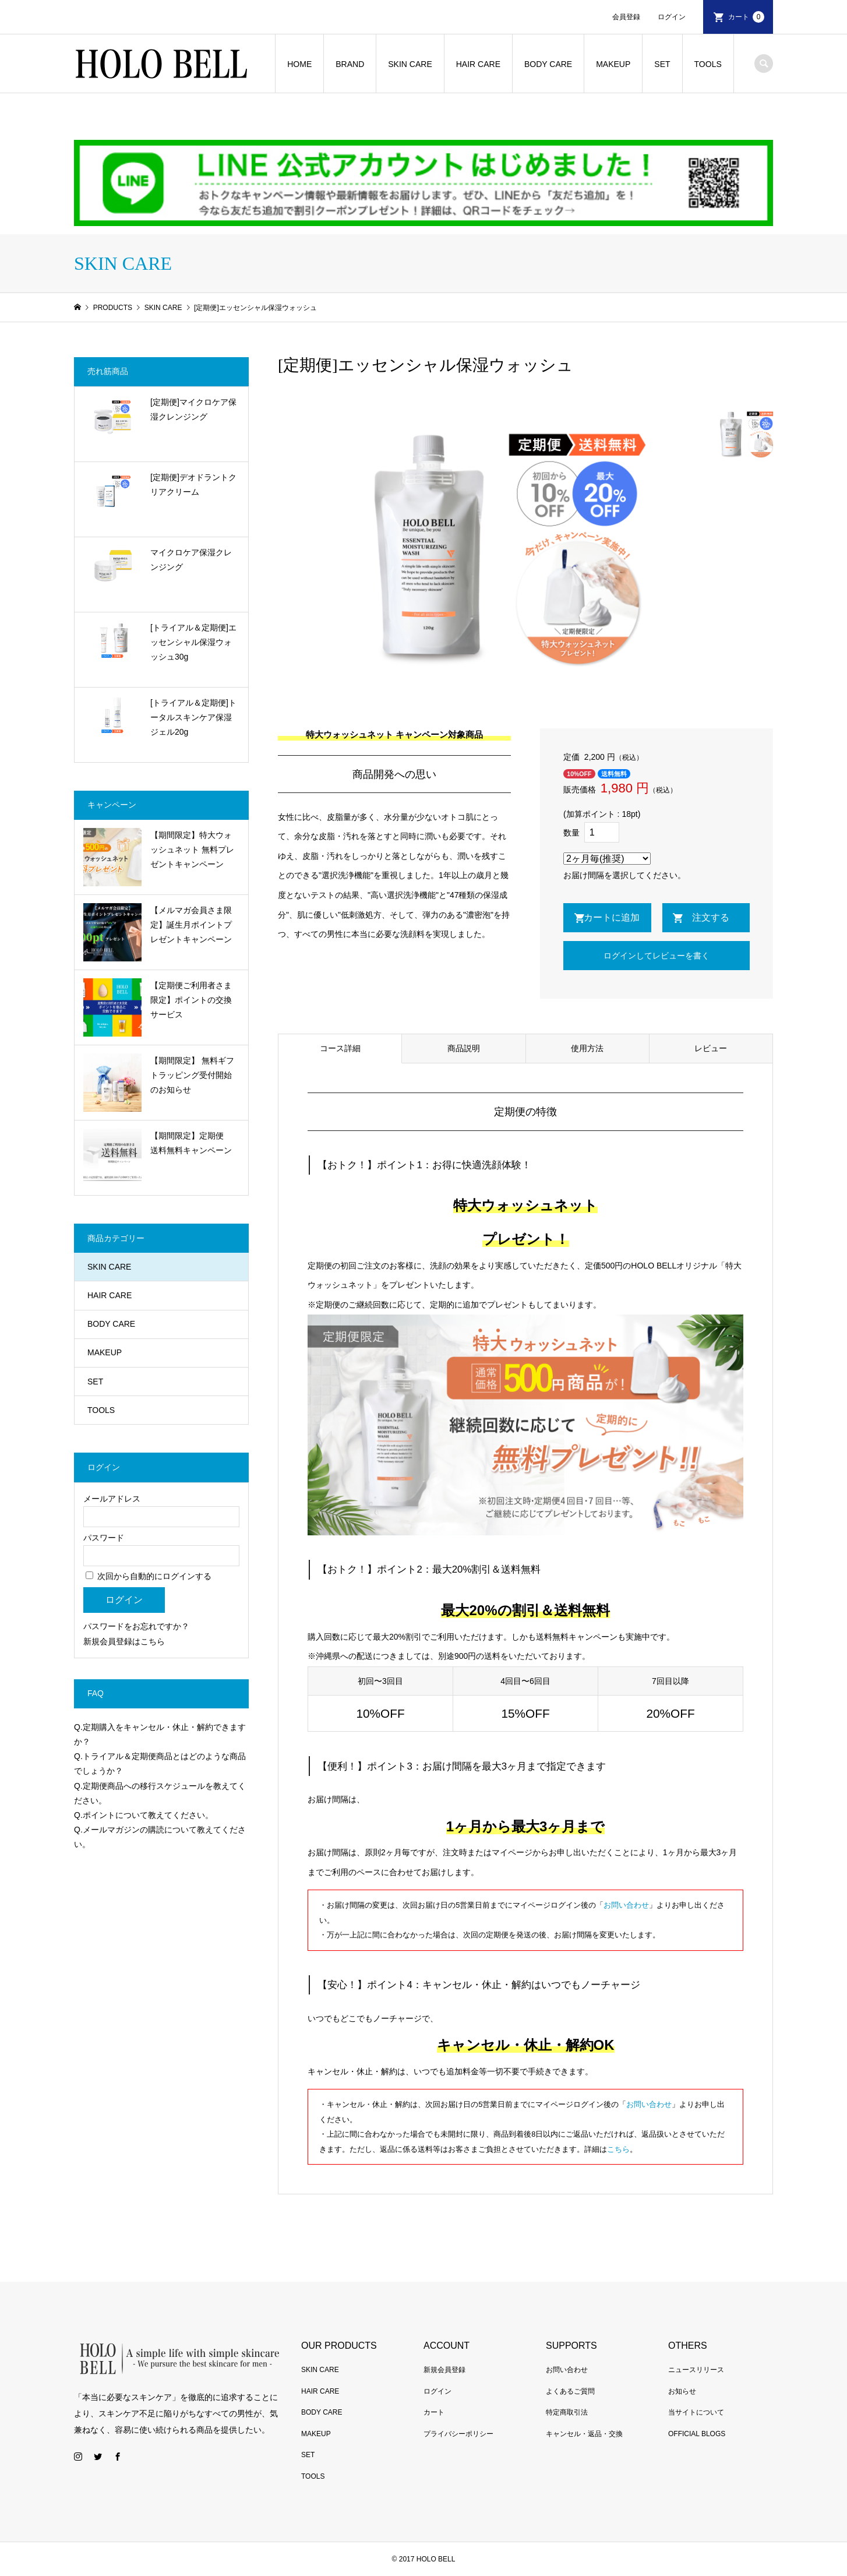  What do you see at coordinates (626, 17) in the screenshot?
I see `会員登録` at bounding box center [626, 17].